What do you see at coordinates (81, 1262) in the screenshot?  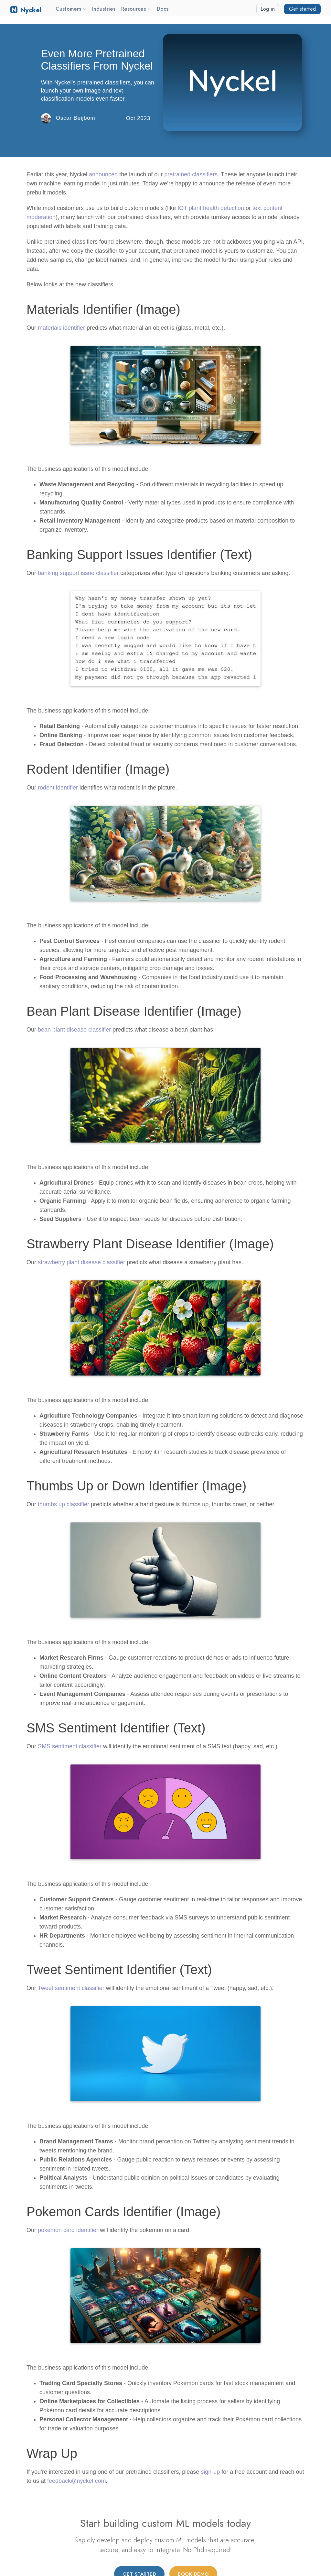 I see `strawberry plant disease classifier` at bounding box center [81, 1262].